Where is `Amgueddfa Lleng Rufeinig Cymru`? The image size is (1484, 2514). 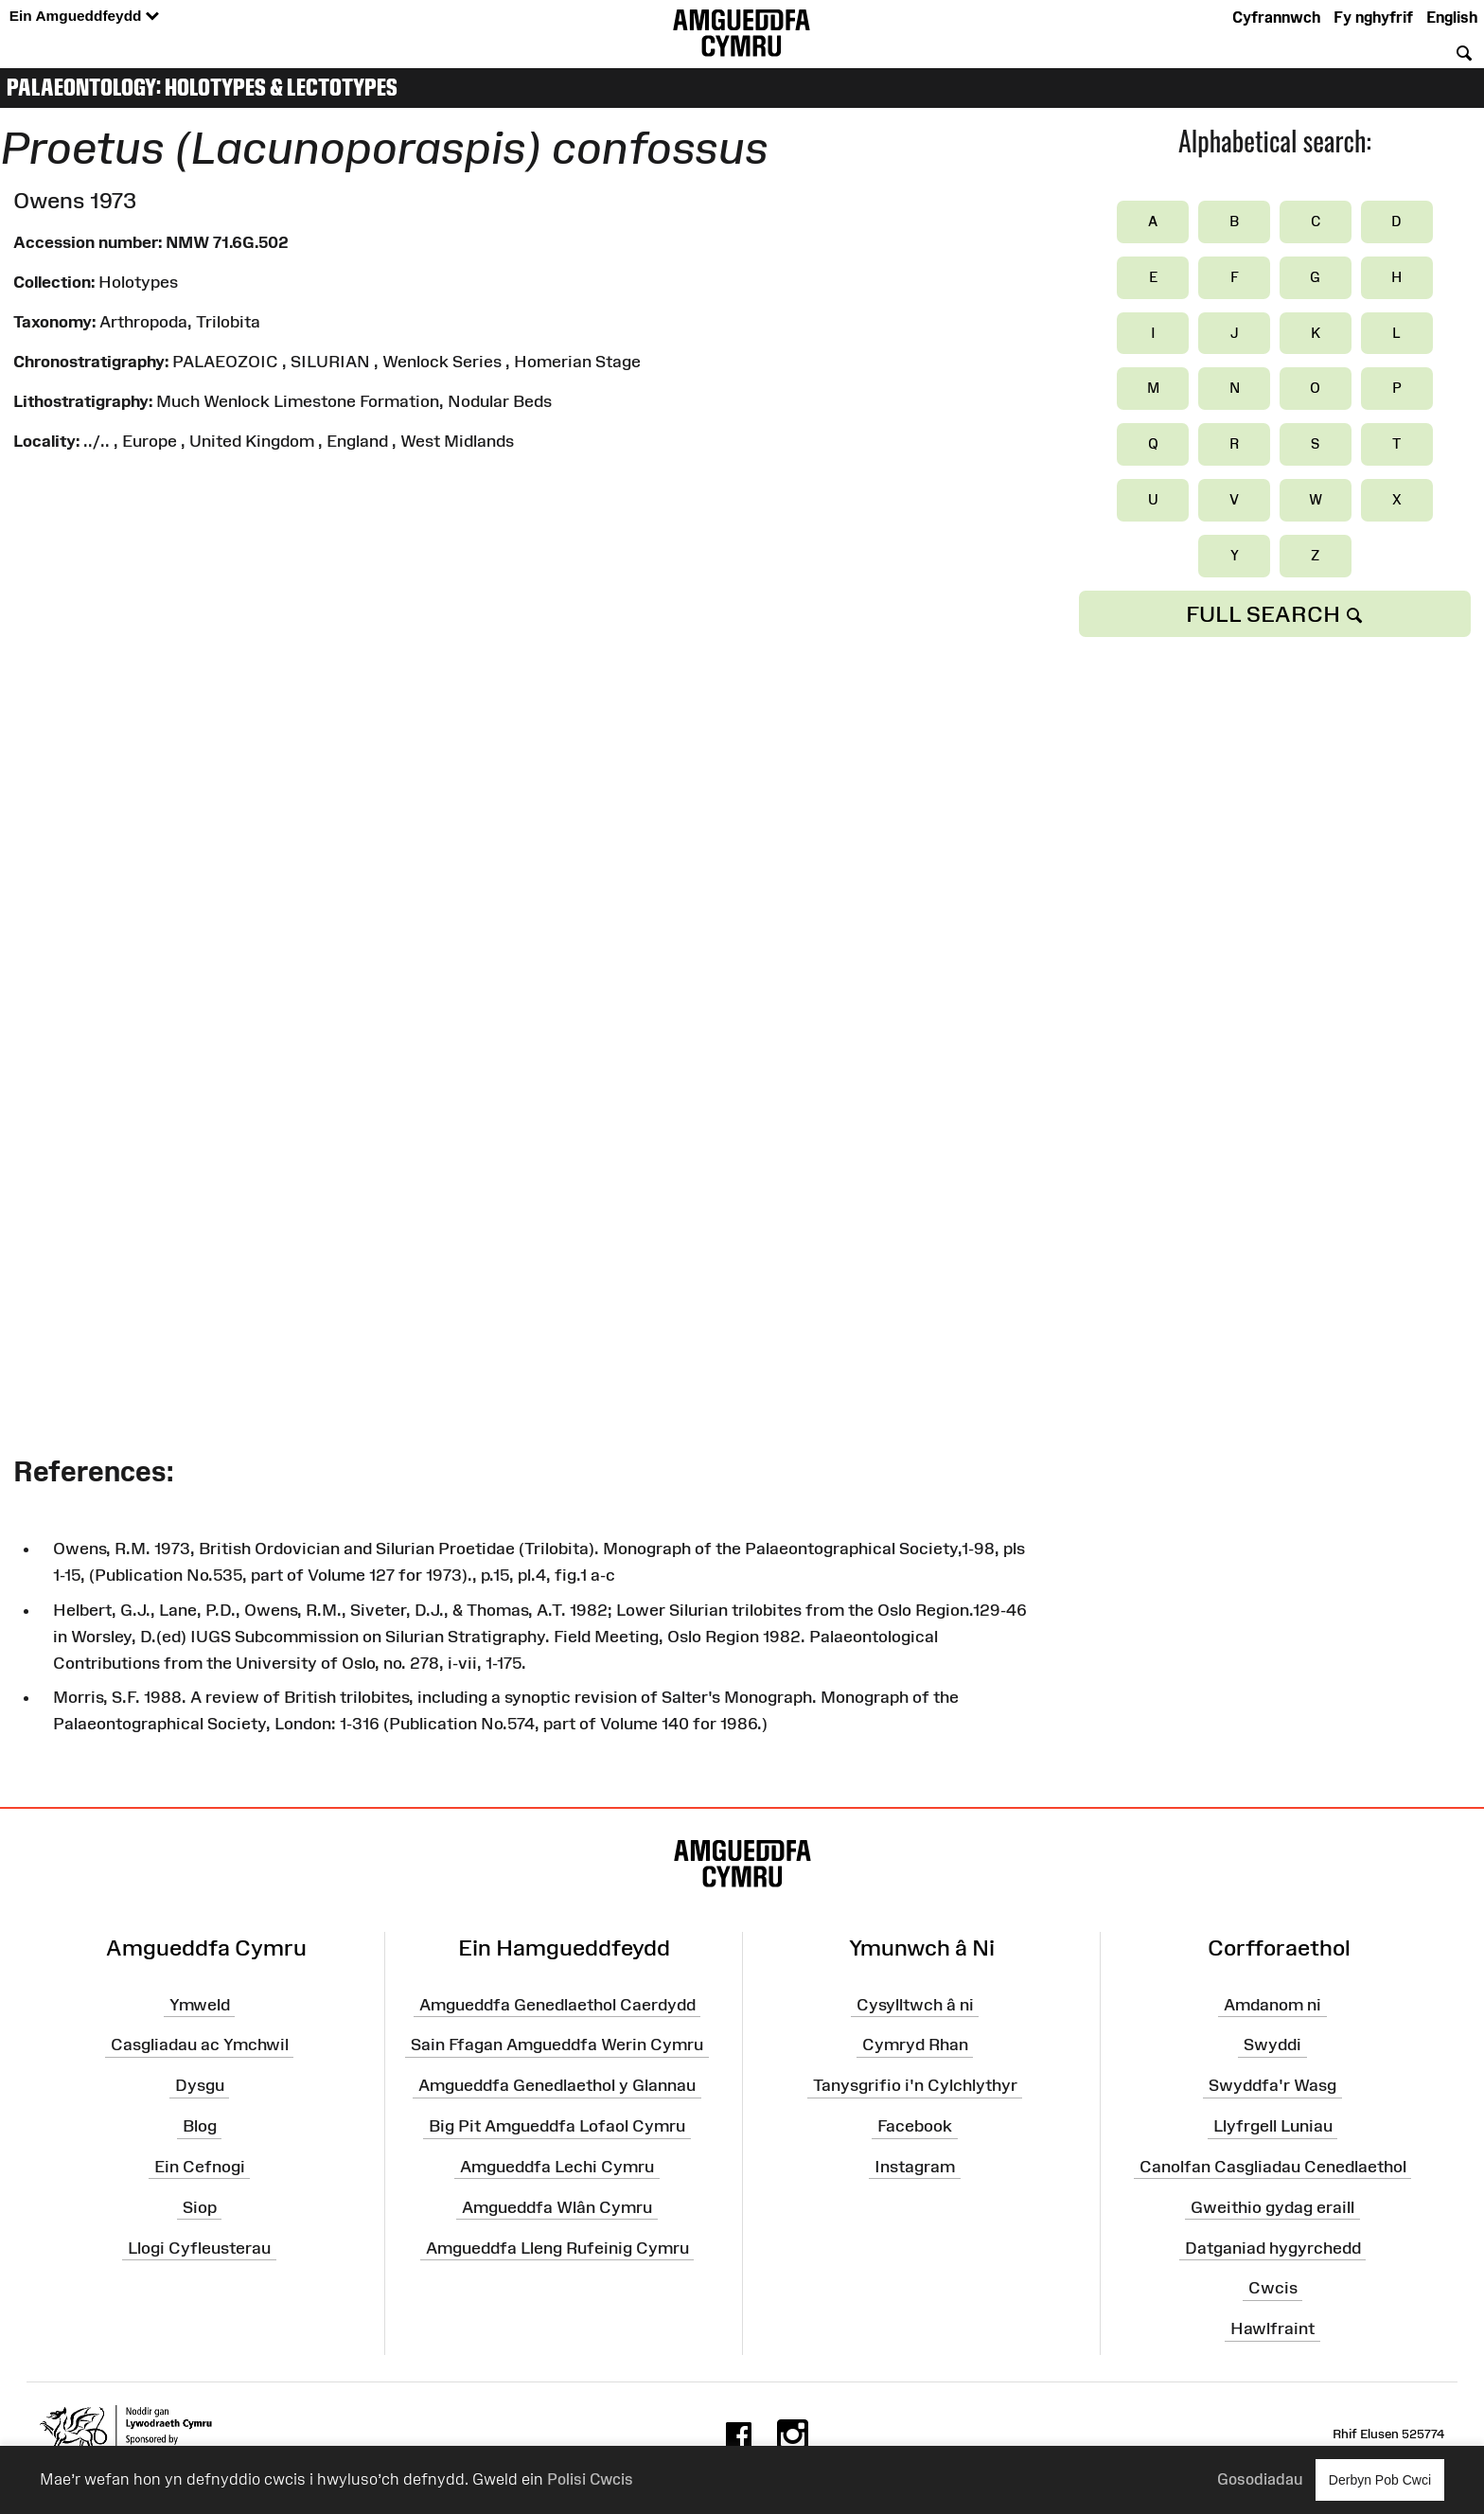
Amgueddfa Lleng Rufeinig Cymru is located at coordinates (557, 2248).